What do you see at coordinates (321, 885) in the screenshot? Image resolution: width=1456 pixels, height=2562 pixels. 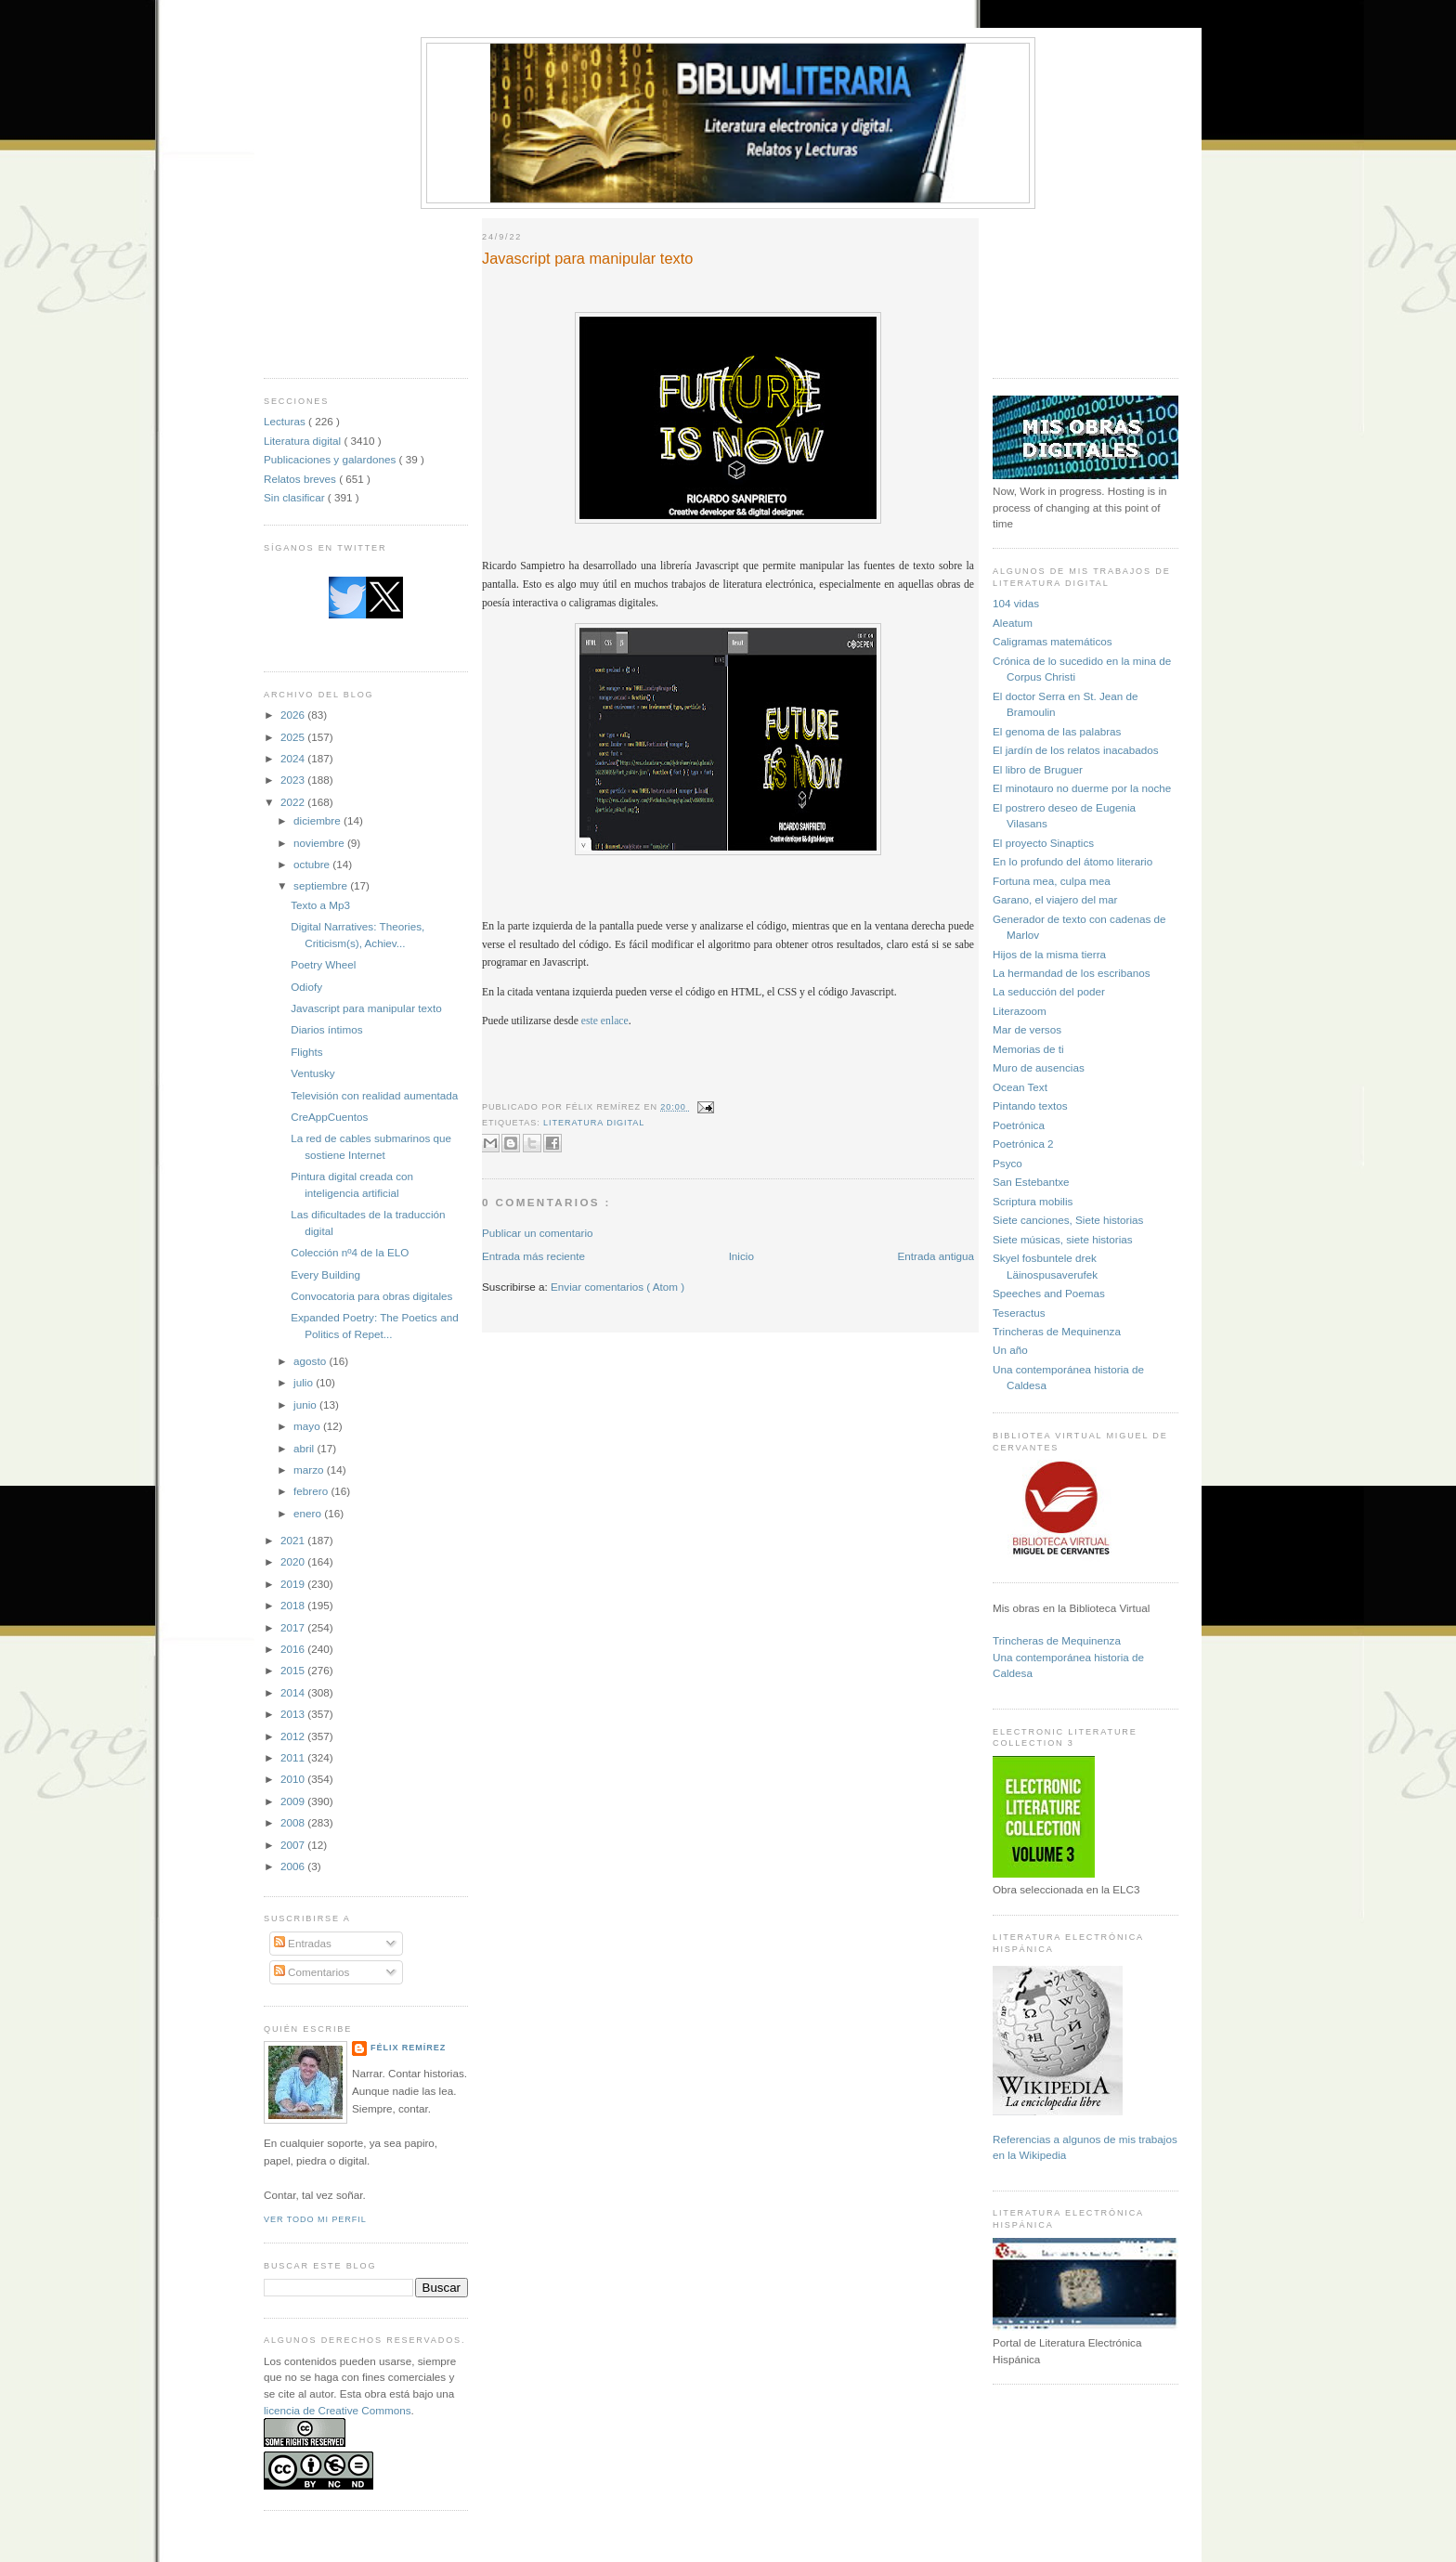 I see `septiembre` at bounding box center [321, 885].